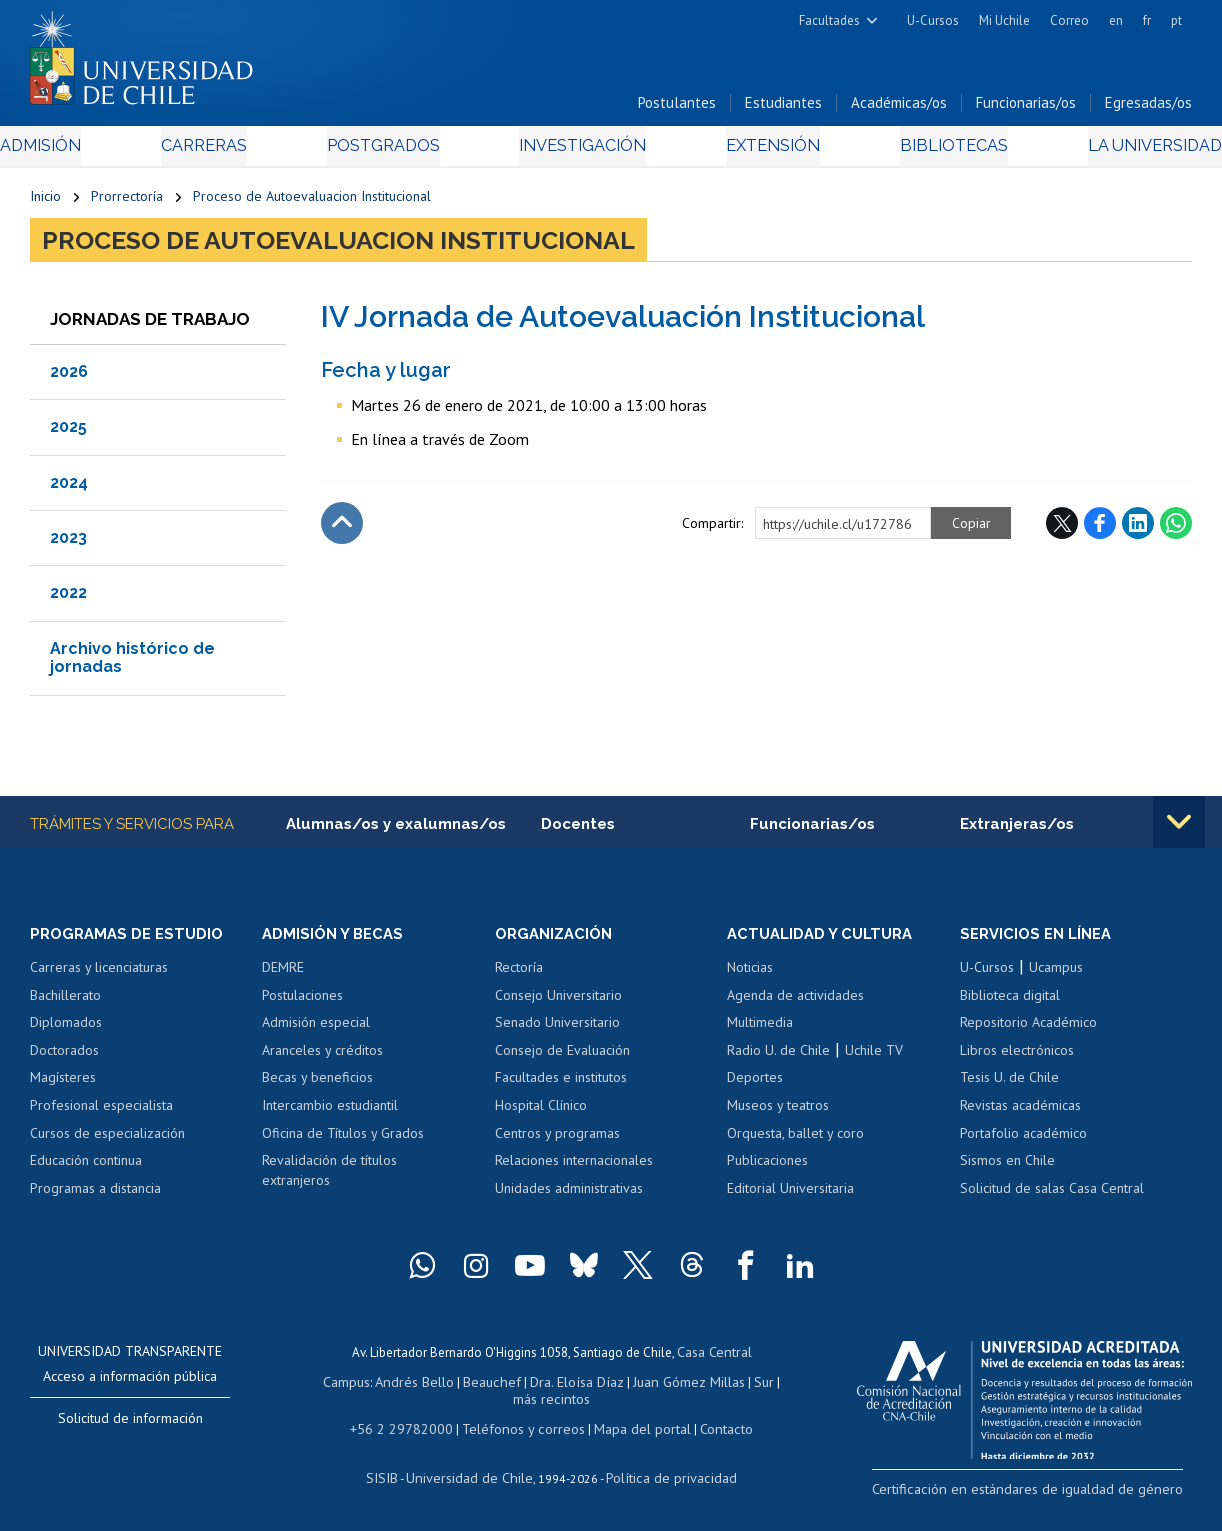 This screenshot has height=1531, width=1222. What do you see at coordinates (778, 1113) in the screenshot?
I see `Museos y teatros` at bounding box center [778, 1113].